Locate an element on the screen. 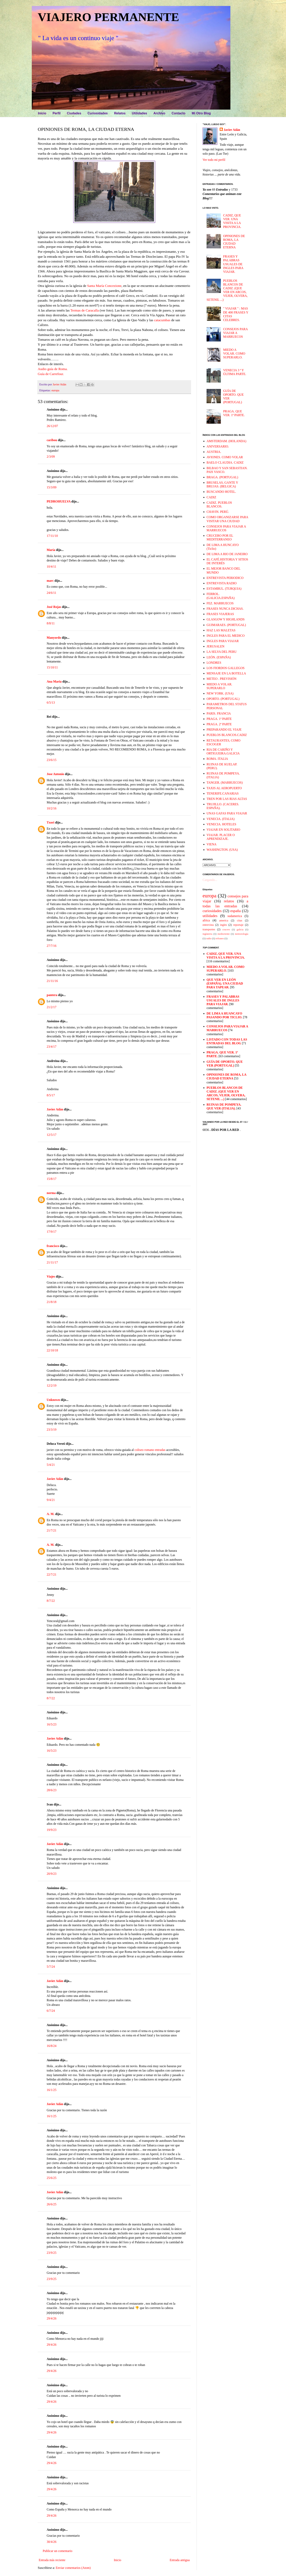 The width and height of the screenshot is (286, 2576). españa is located at coordinates (235, 911).